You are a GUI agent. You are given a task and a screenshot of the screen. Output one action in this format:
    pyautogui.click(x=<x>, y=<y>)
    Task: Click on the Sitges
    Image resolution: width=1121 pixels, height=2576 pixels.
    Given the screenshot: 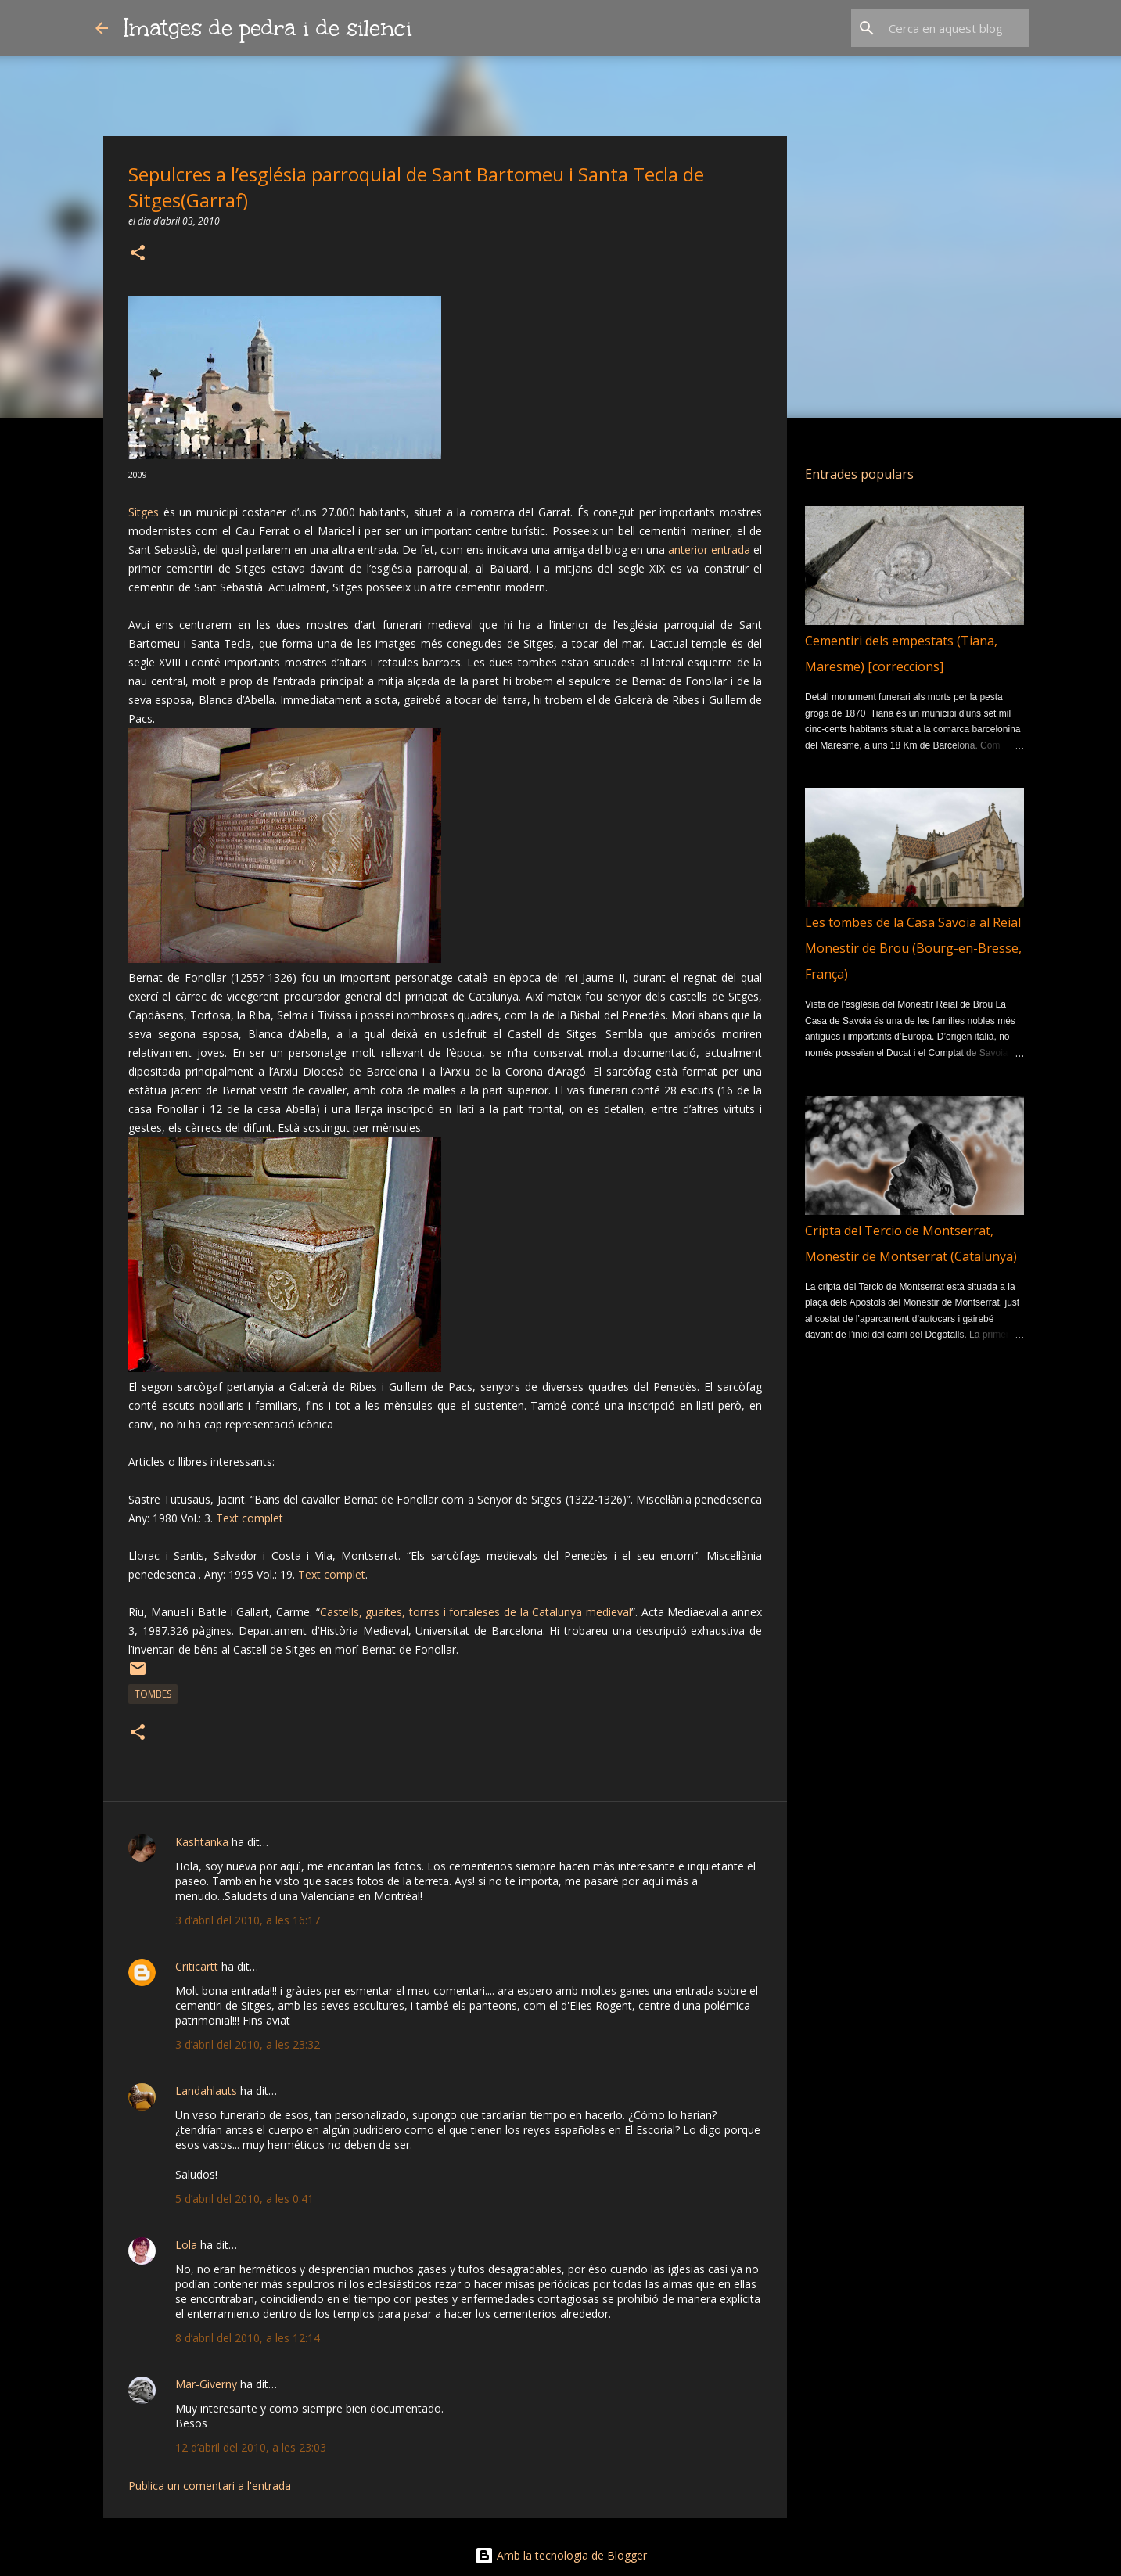 What is the action you would take?
    pyautogui.click(x=143, y=512)
    